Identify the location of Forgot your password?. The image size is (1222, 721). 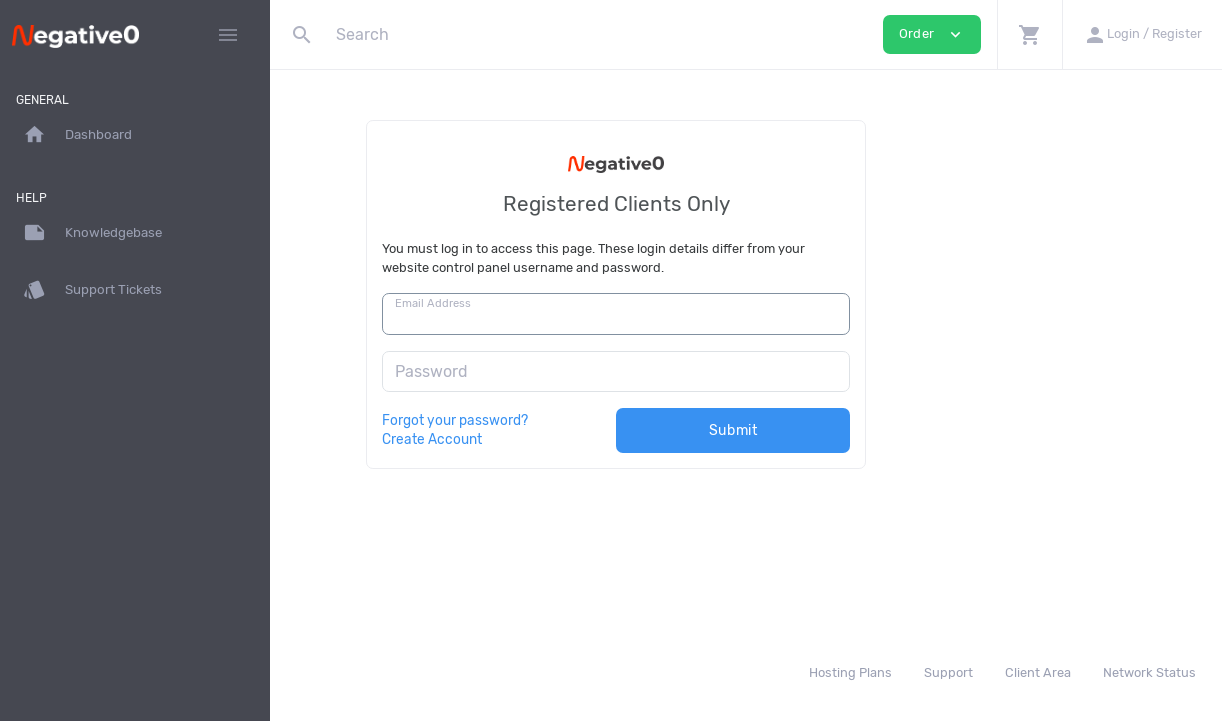
(585, 420).